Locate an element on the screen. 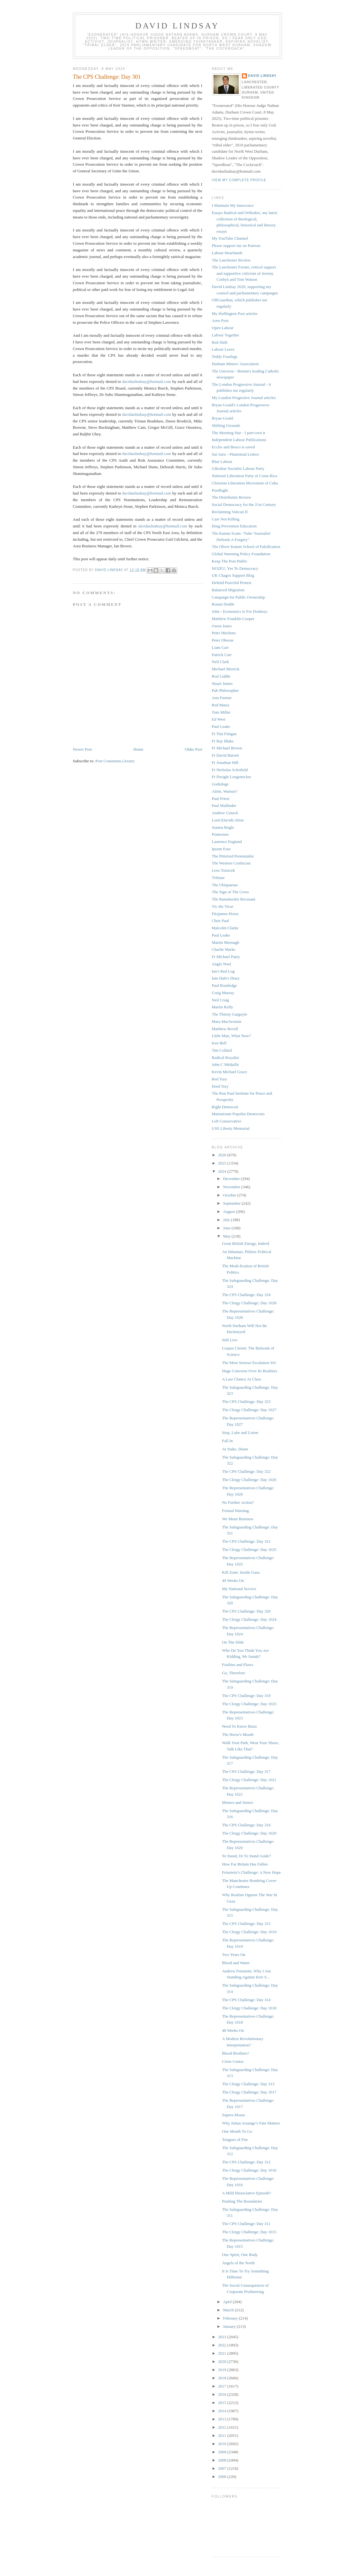 The height and width of the screenshot is (2576, 354). Malcolm Clarke is located at coordinates (225, 927).